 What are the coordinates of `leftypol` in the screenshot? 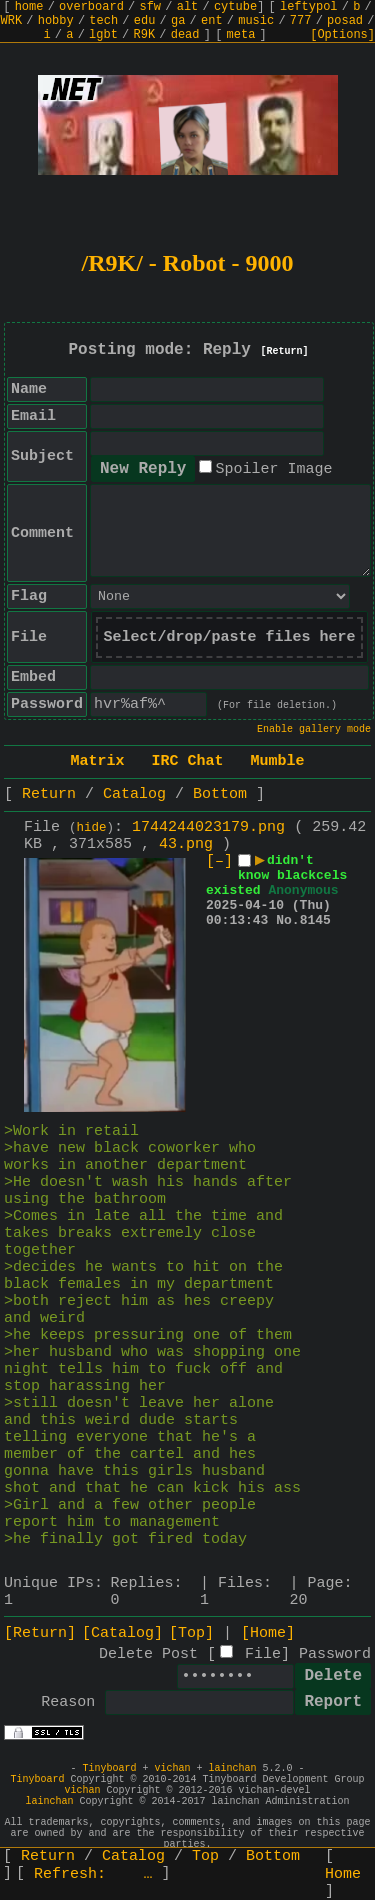 It's located at (309, 7).